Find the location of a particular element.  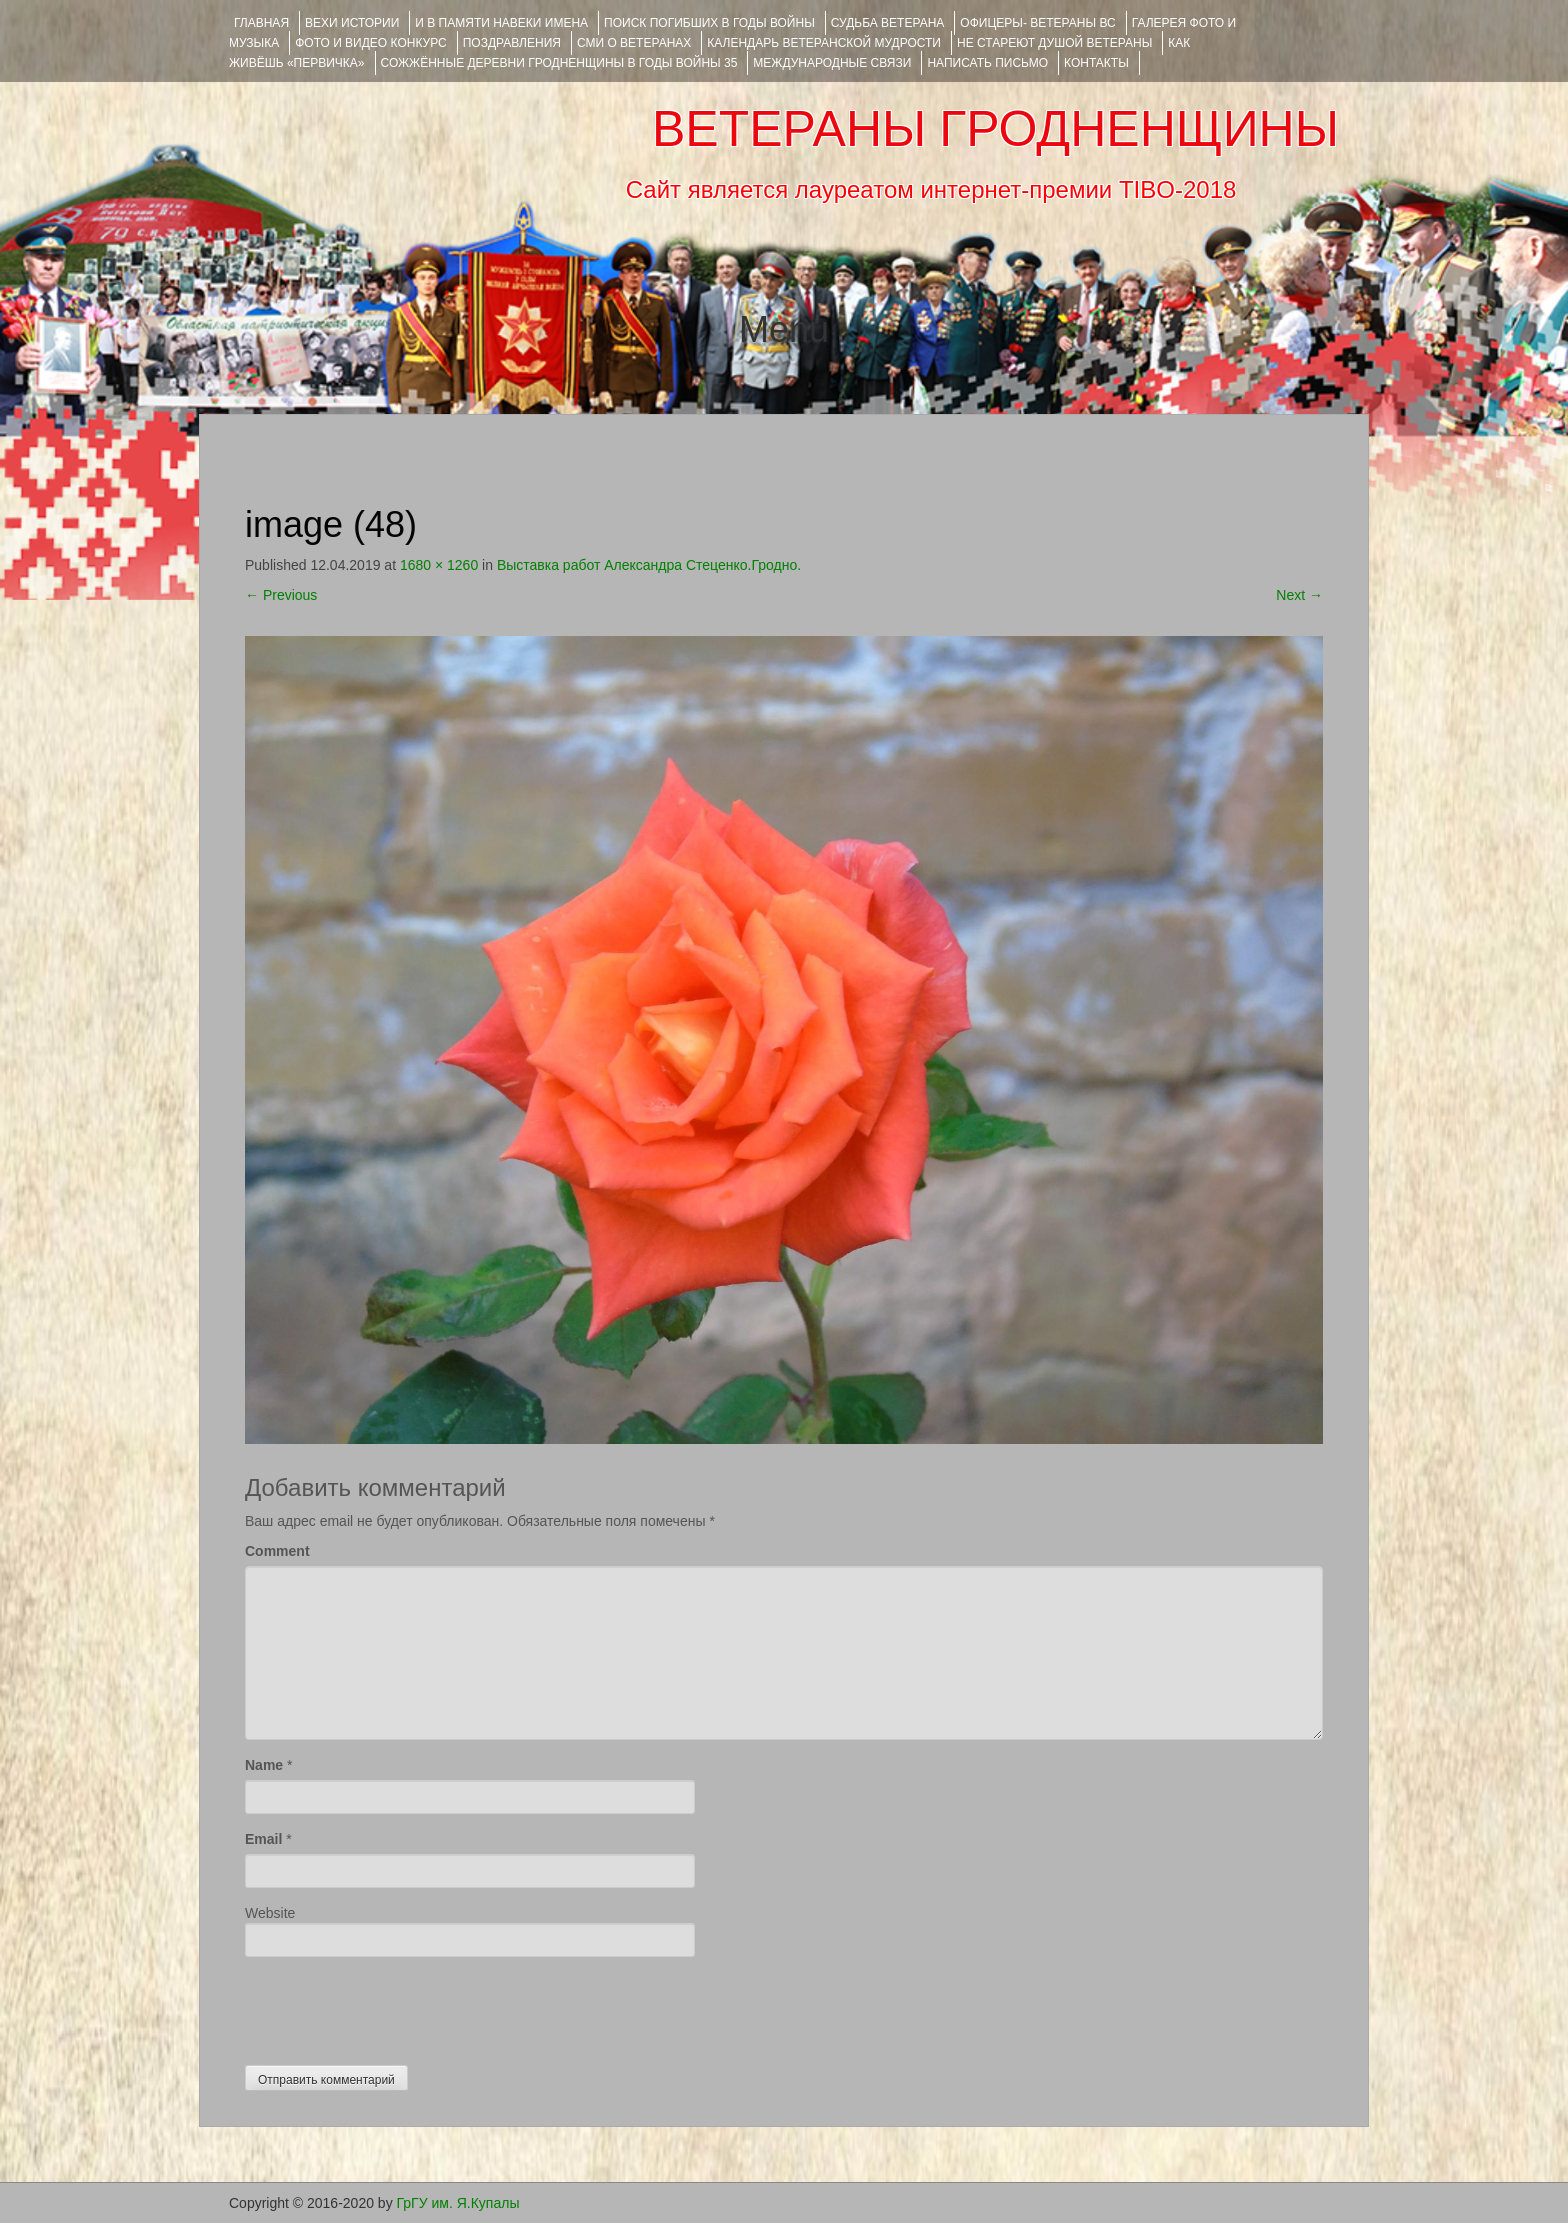

Previous is located at coordinates (281, 595).